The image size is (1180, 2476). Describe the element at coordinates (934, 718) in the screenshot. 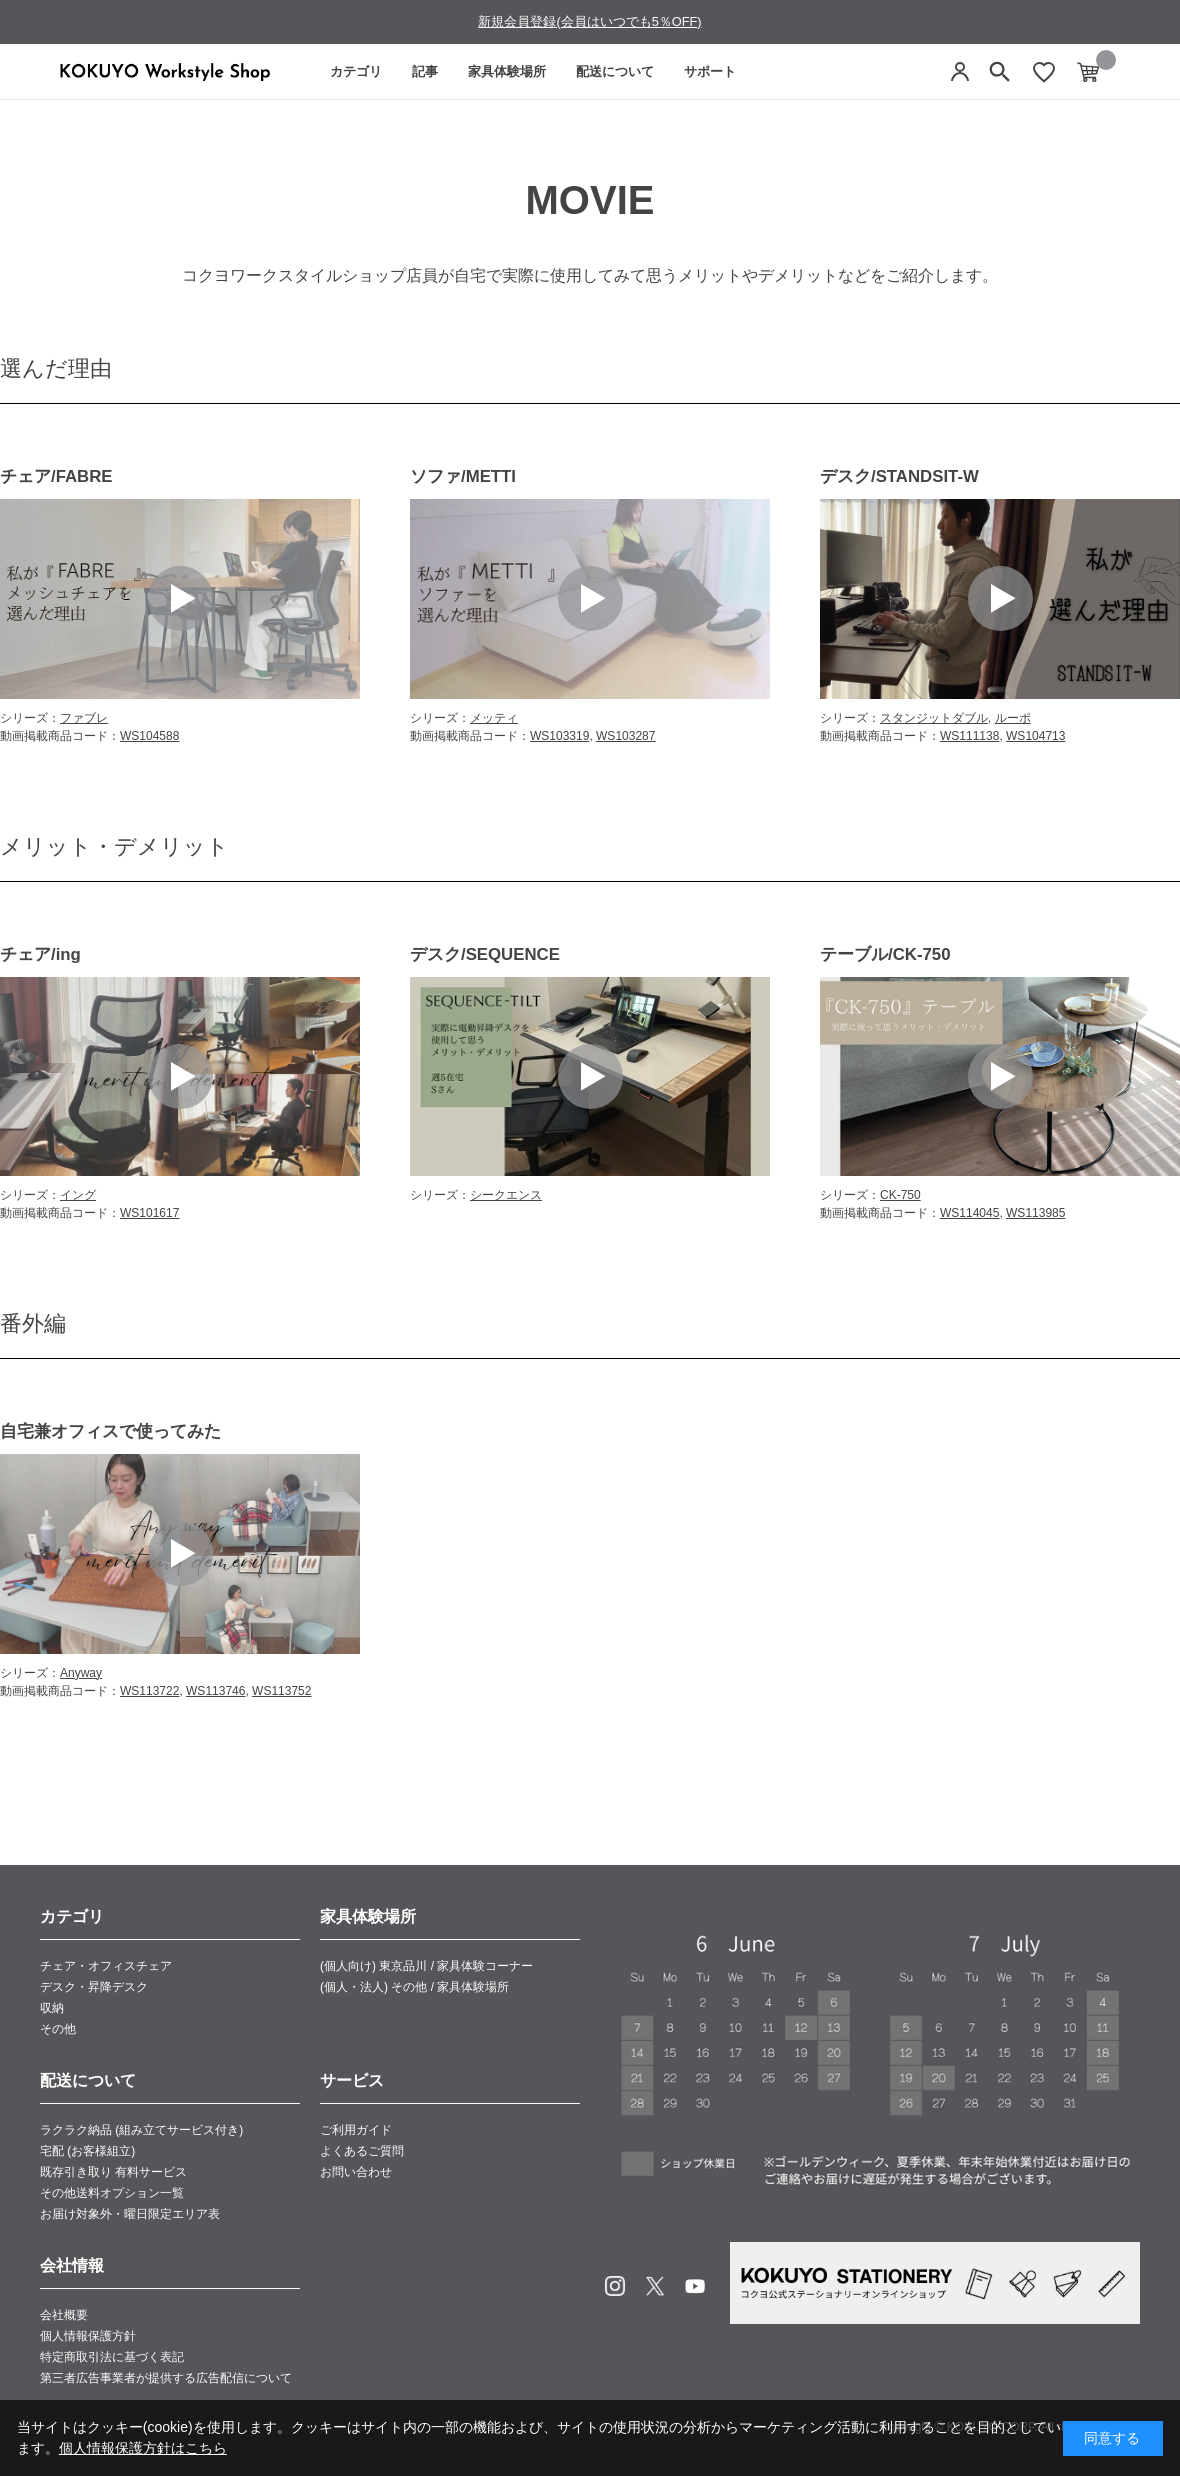

I see `スタンジットダブル` at that location.